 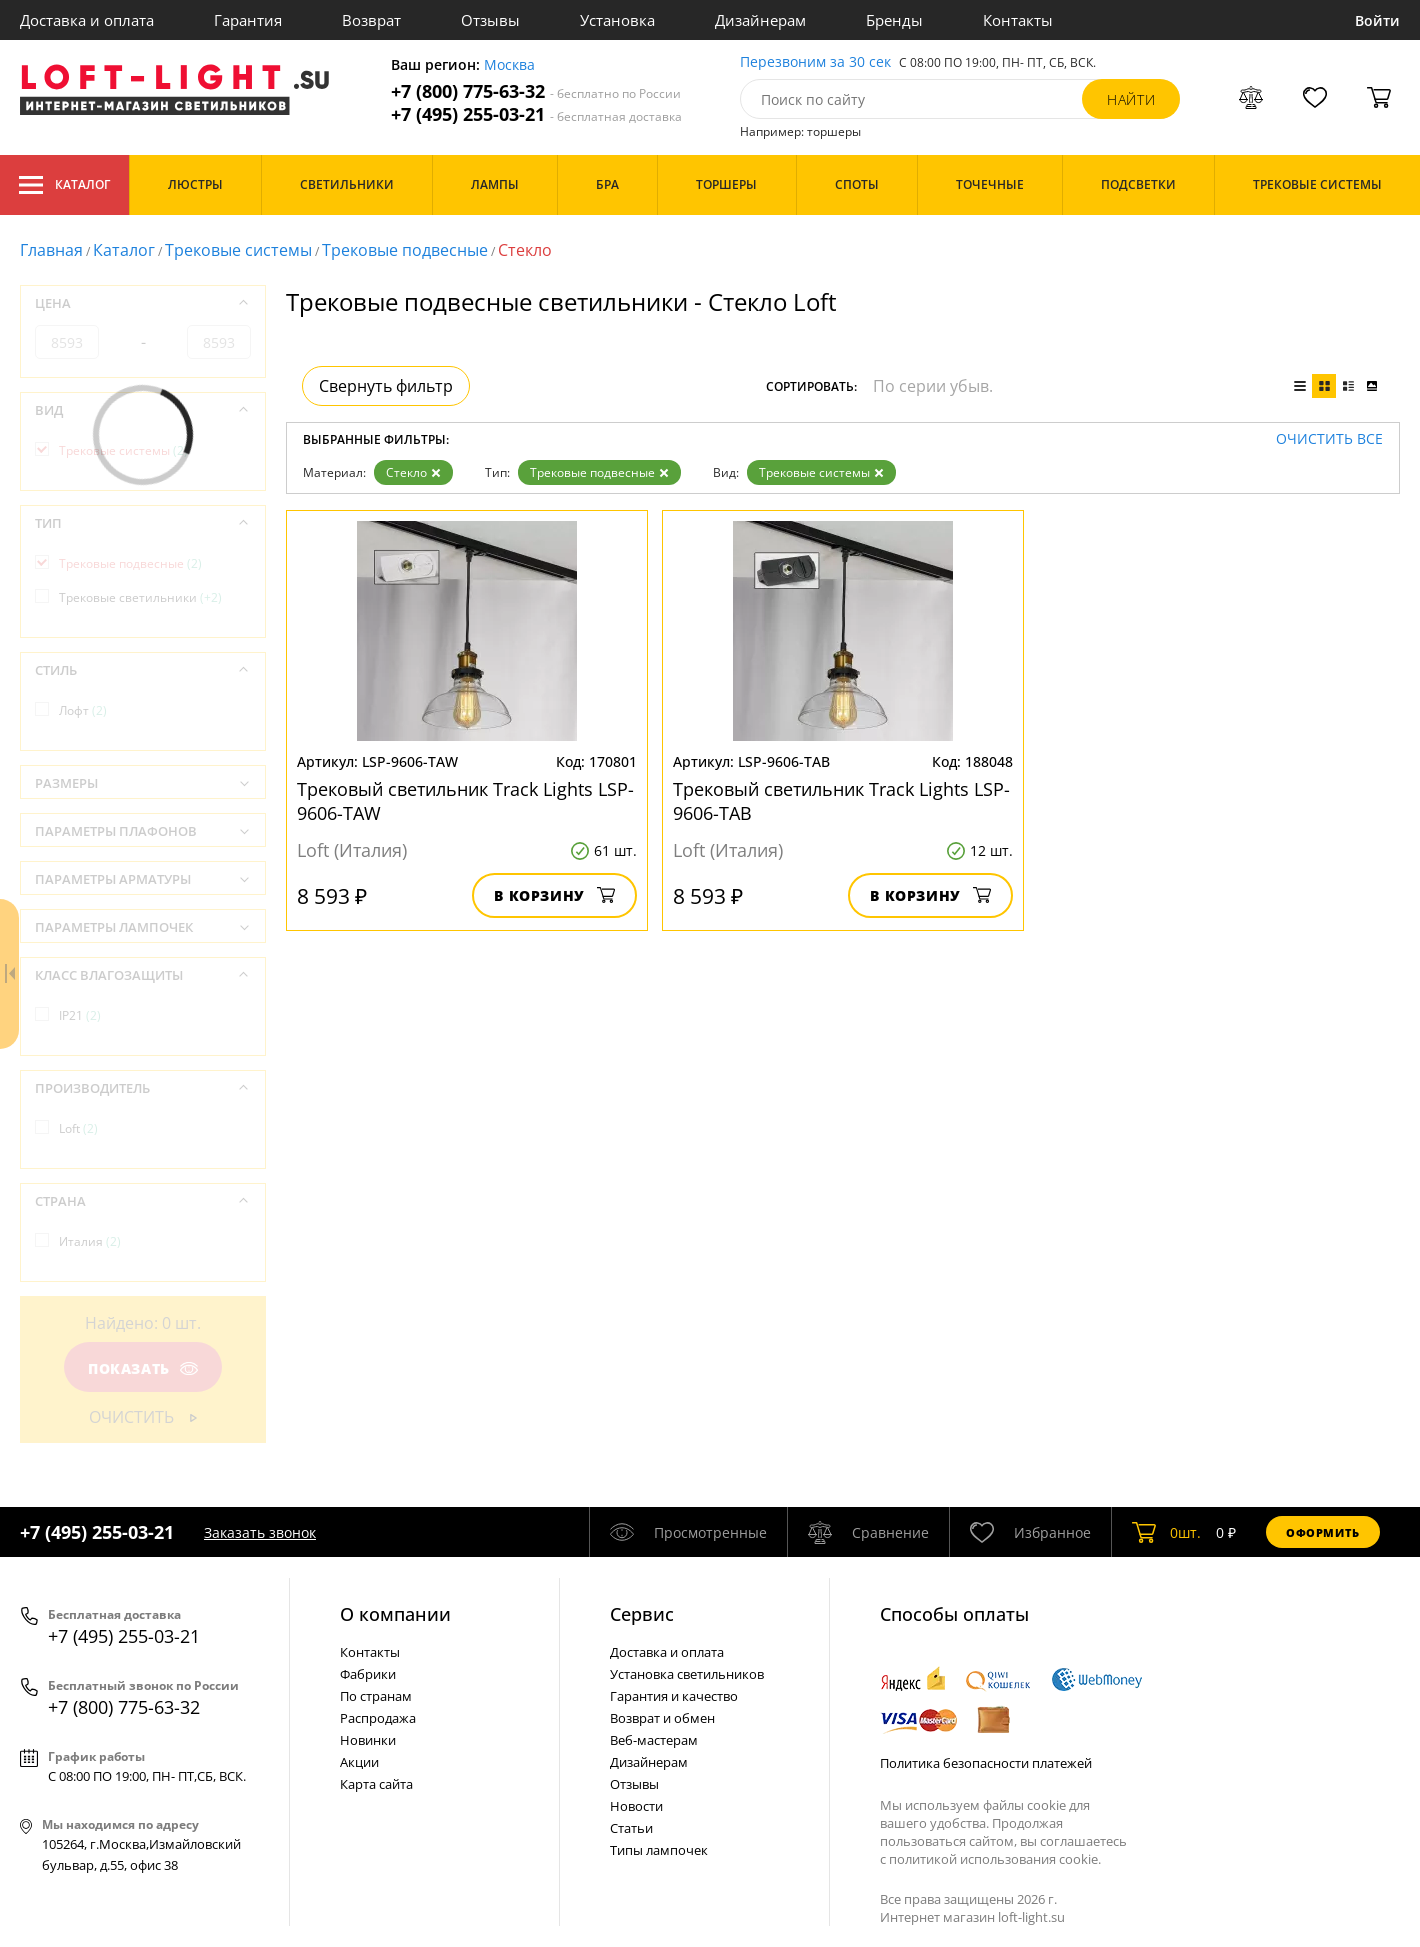 I want to click on Свернуть фильтр, so click(x=386, y=386).